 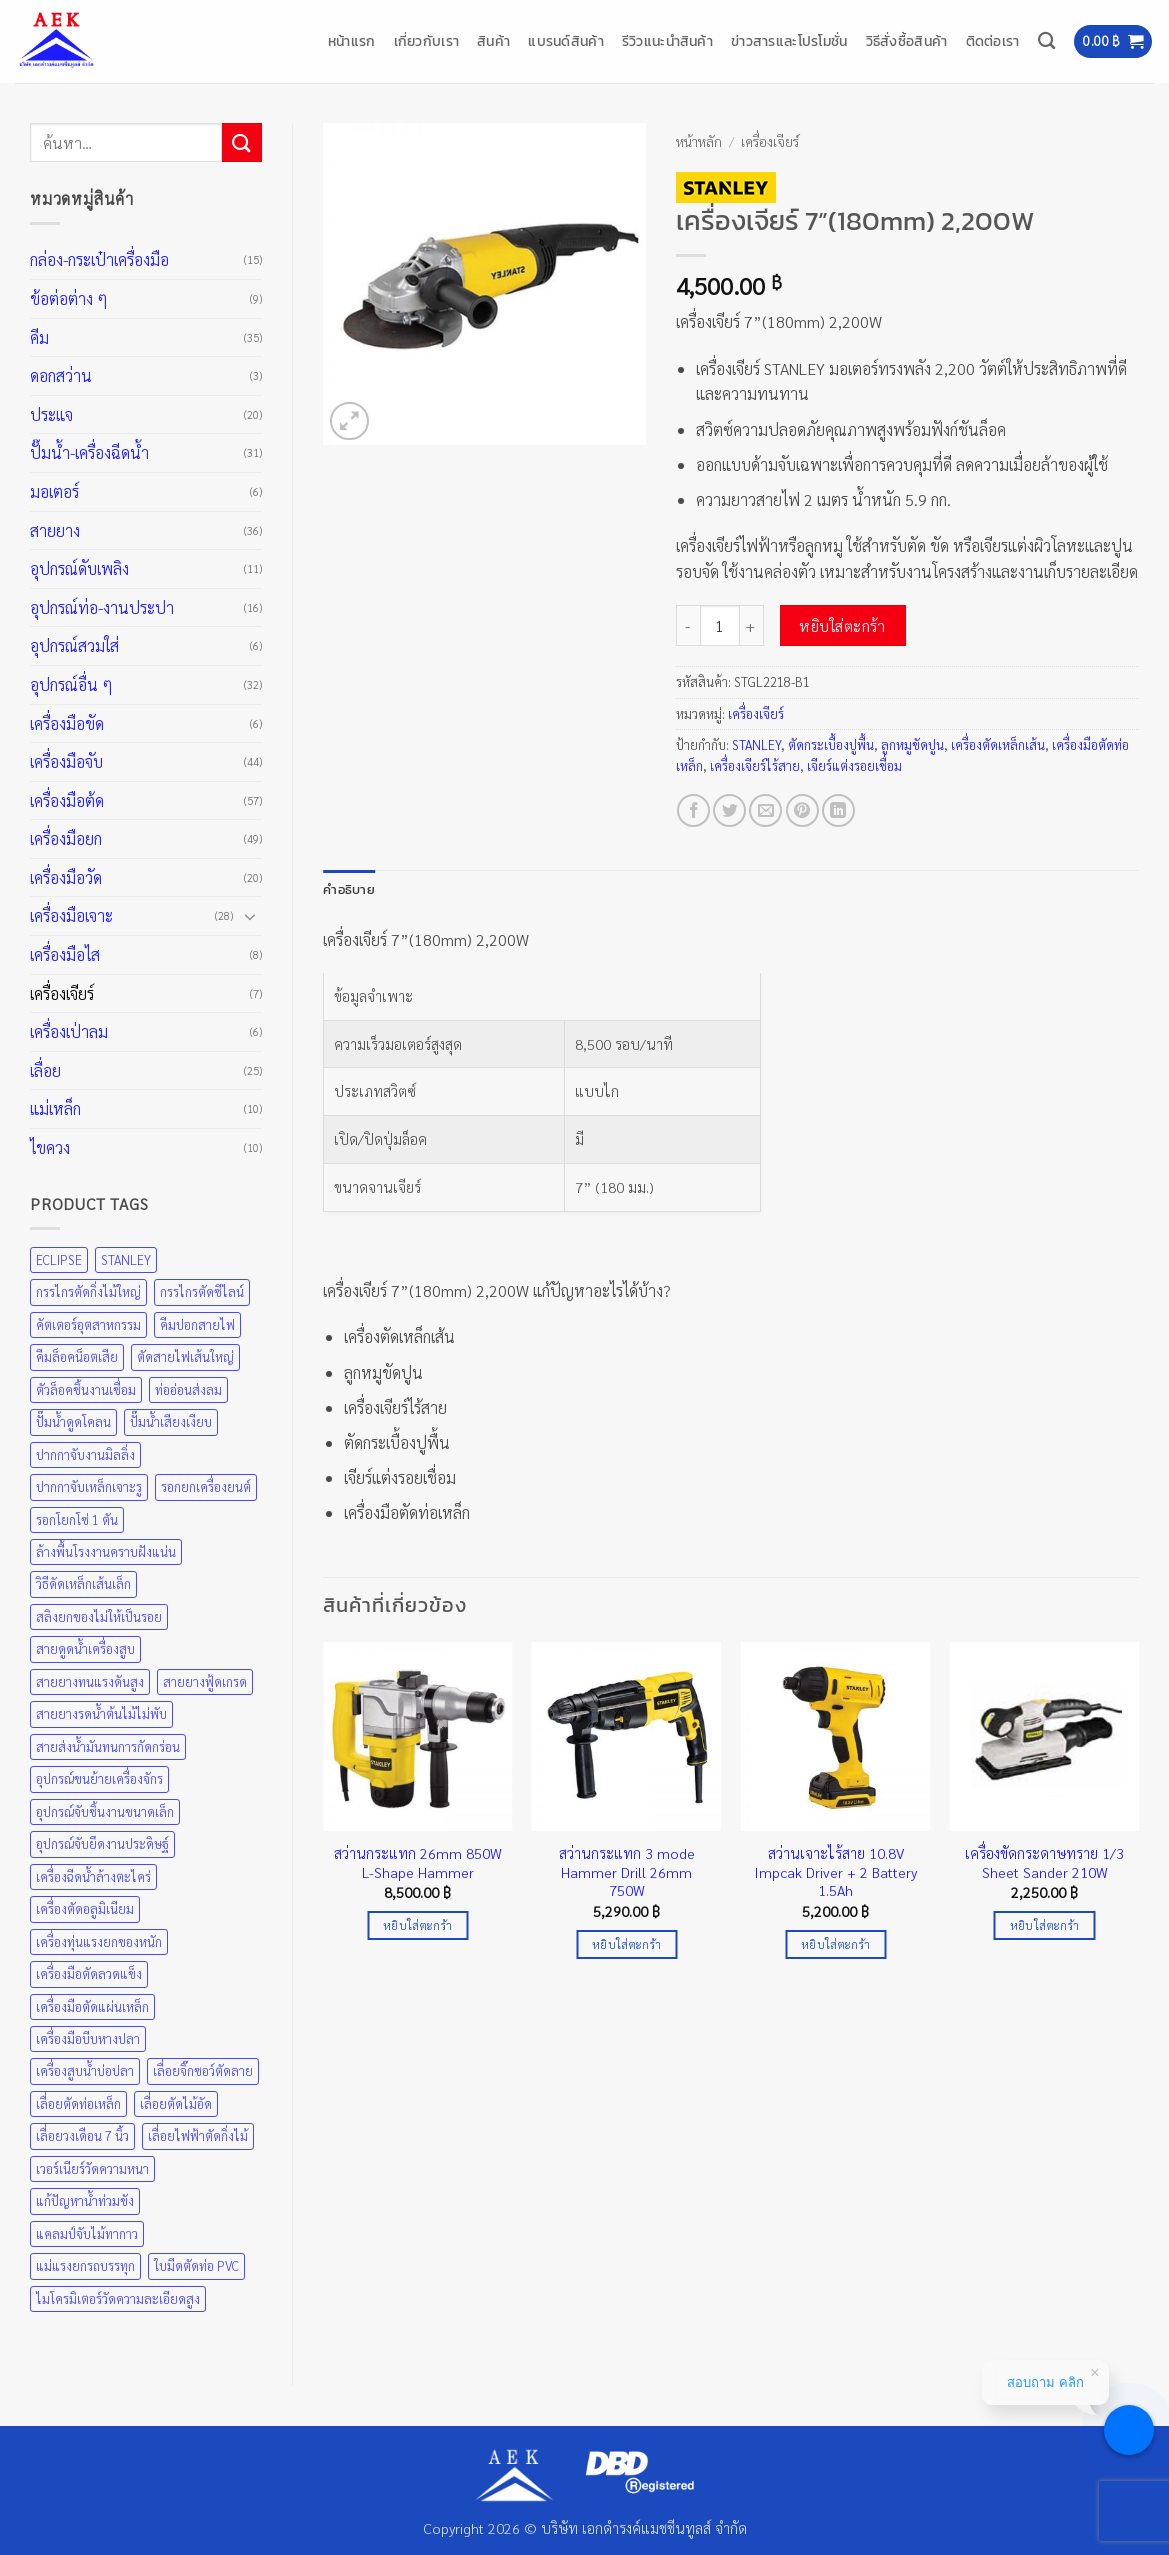 I want to click on เครื่องมือยก, so click(x=66, y=838).